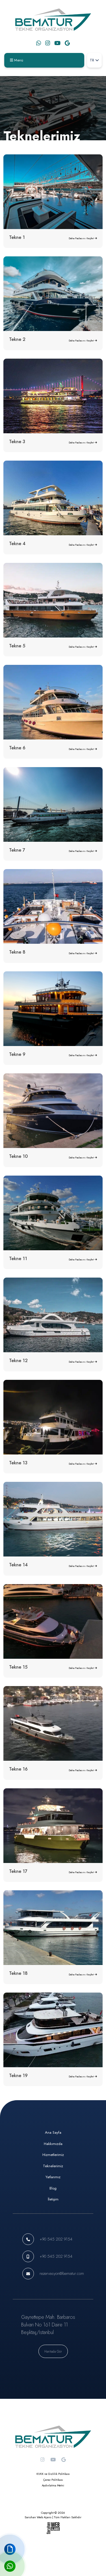 The width and height of the screenshot is (106, 2576). What do you see at coordinates (53, 2132) in the screenshot?
I see `Ana Sayfa` at bounding box center [53, 2132].